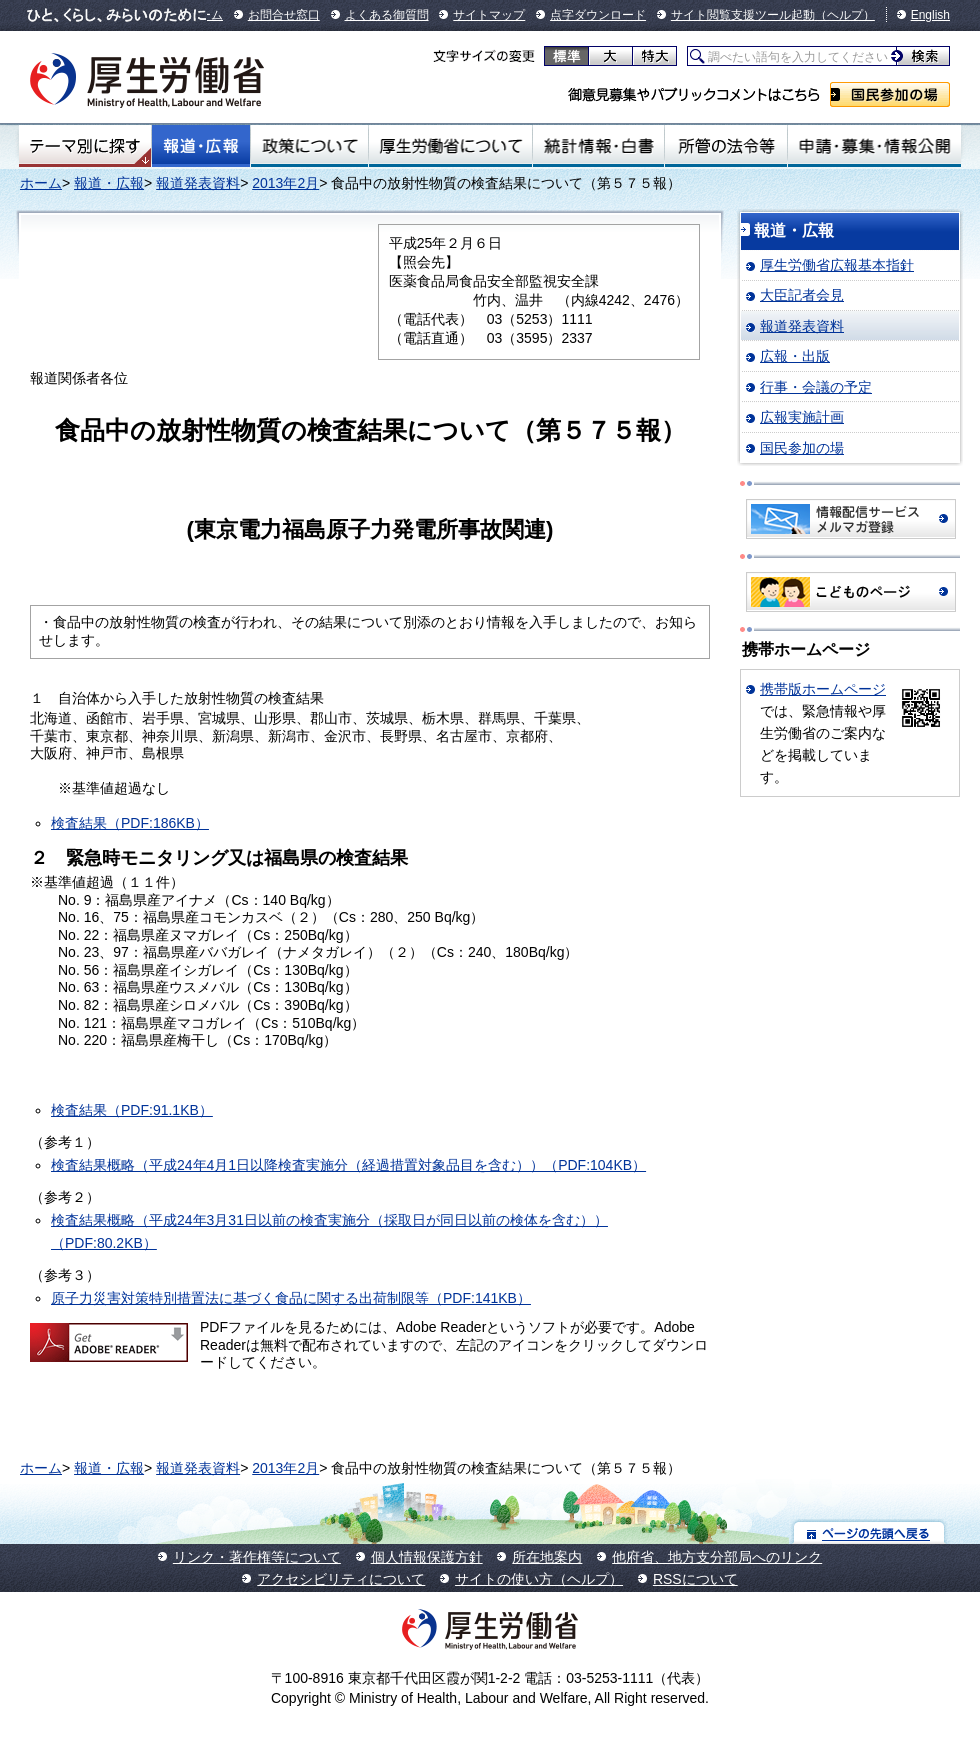  I want to click on サイトの使い方（ヘルプ）, so click(539, 1579).